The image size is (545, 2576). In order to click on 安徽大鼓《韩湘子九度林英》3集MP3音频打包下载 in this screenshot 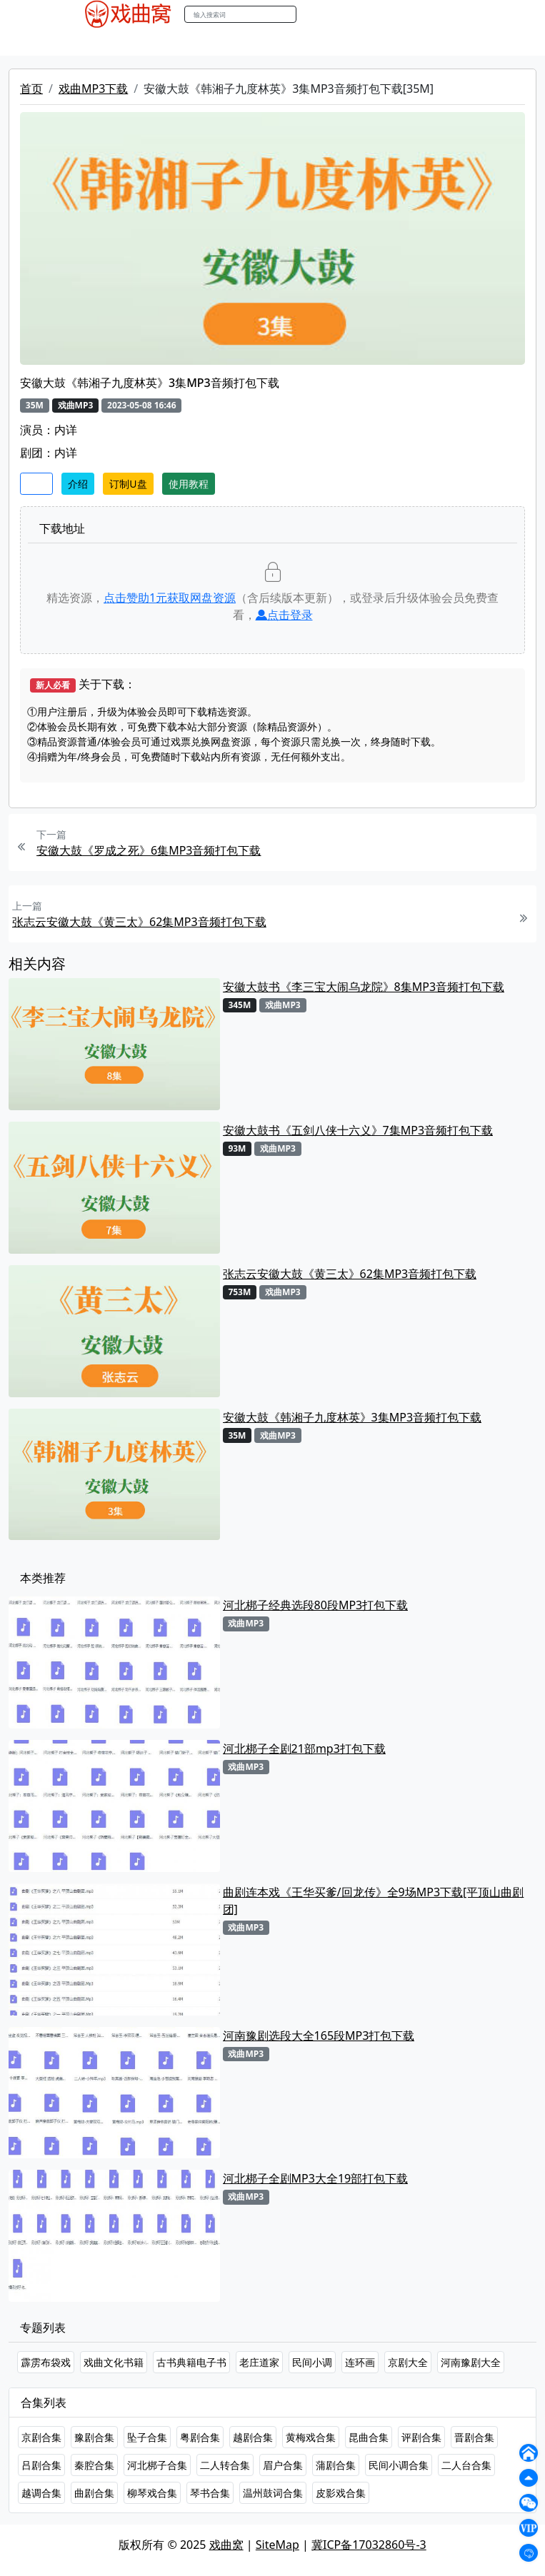, I will do `click(352, 1417)`.